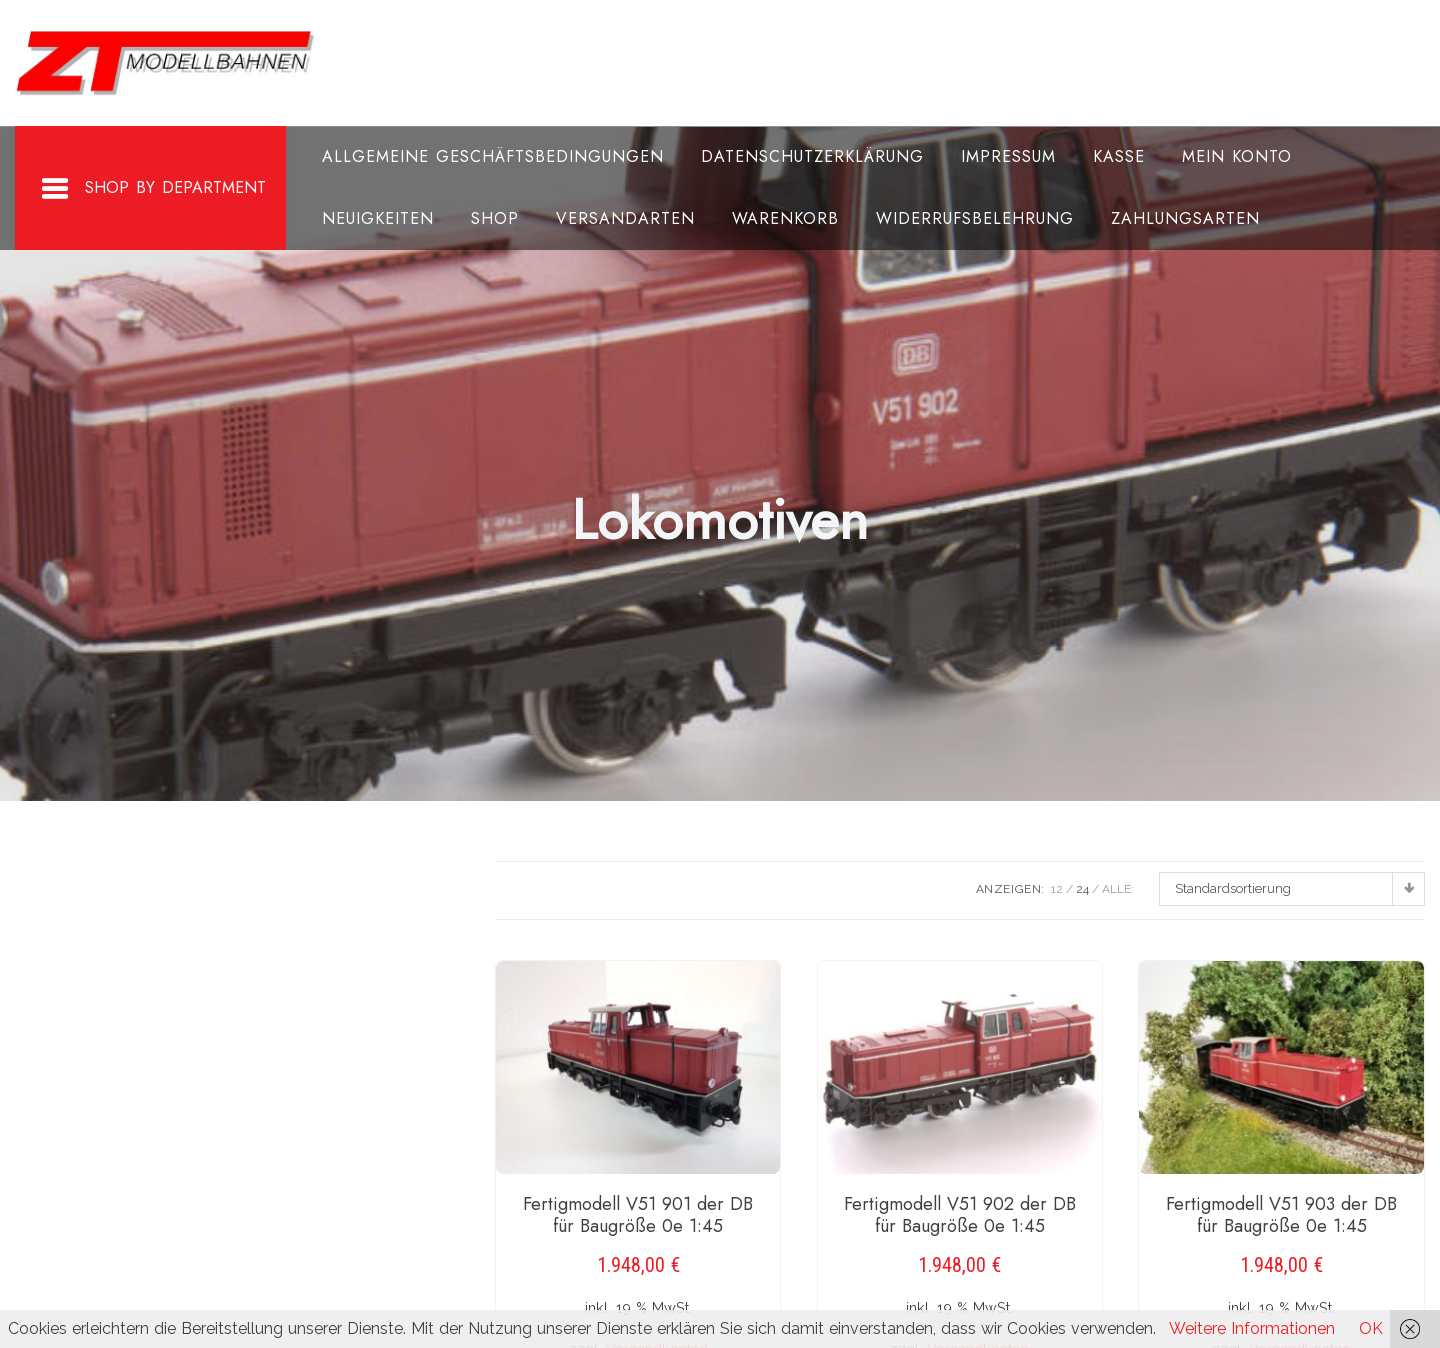 This screenshot has height=1348, width=1440. I want to click on Neuigkeiten, so click(378, 218).